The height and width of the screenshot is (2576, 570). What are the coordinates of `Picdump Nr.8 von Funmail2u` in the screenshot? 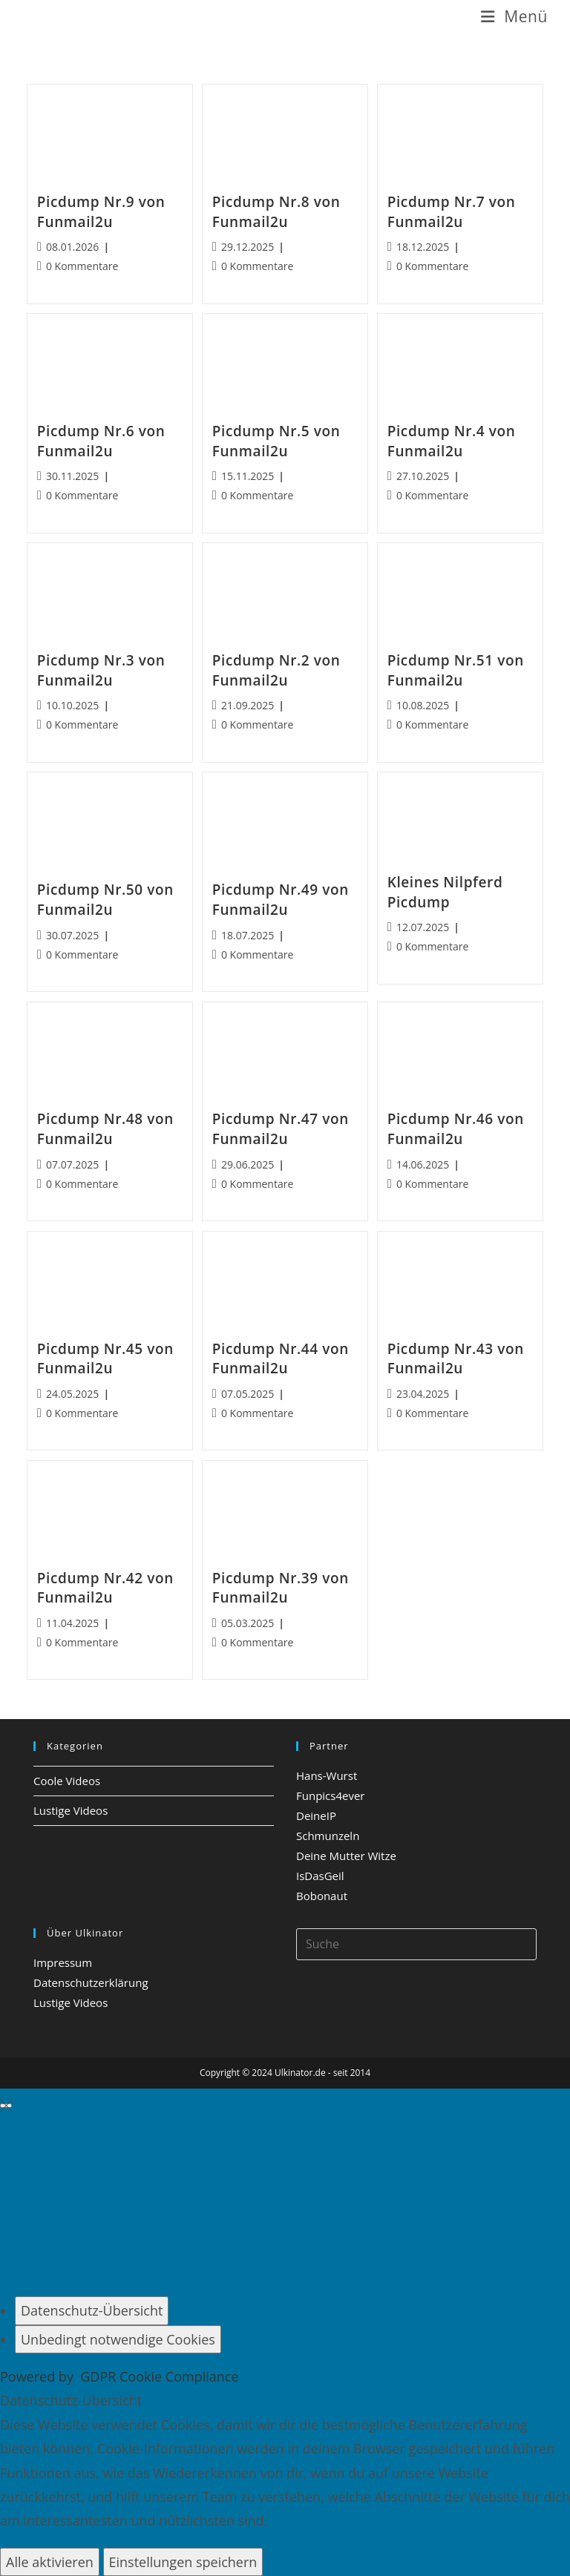 It's located at (276, 211).